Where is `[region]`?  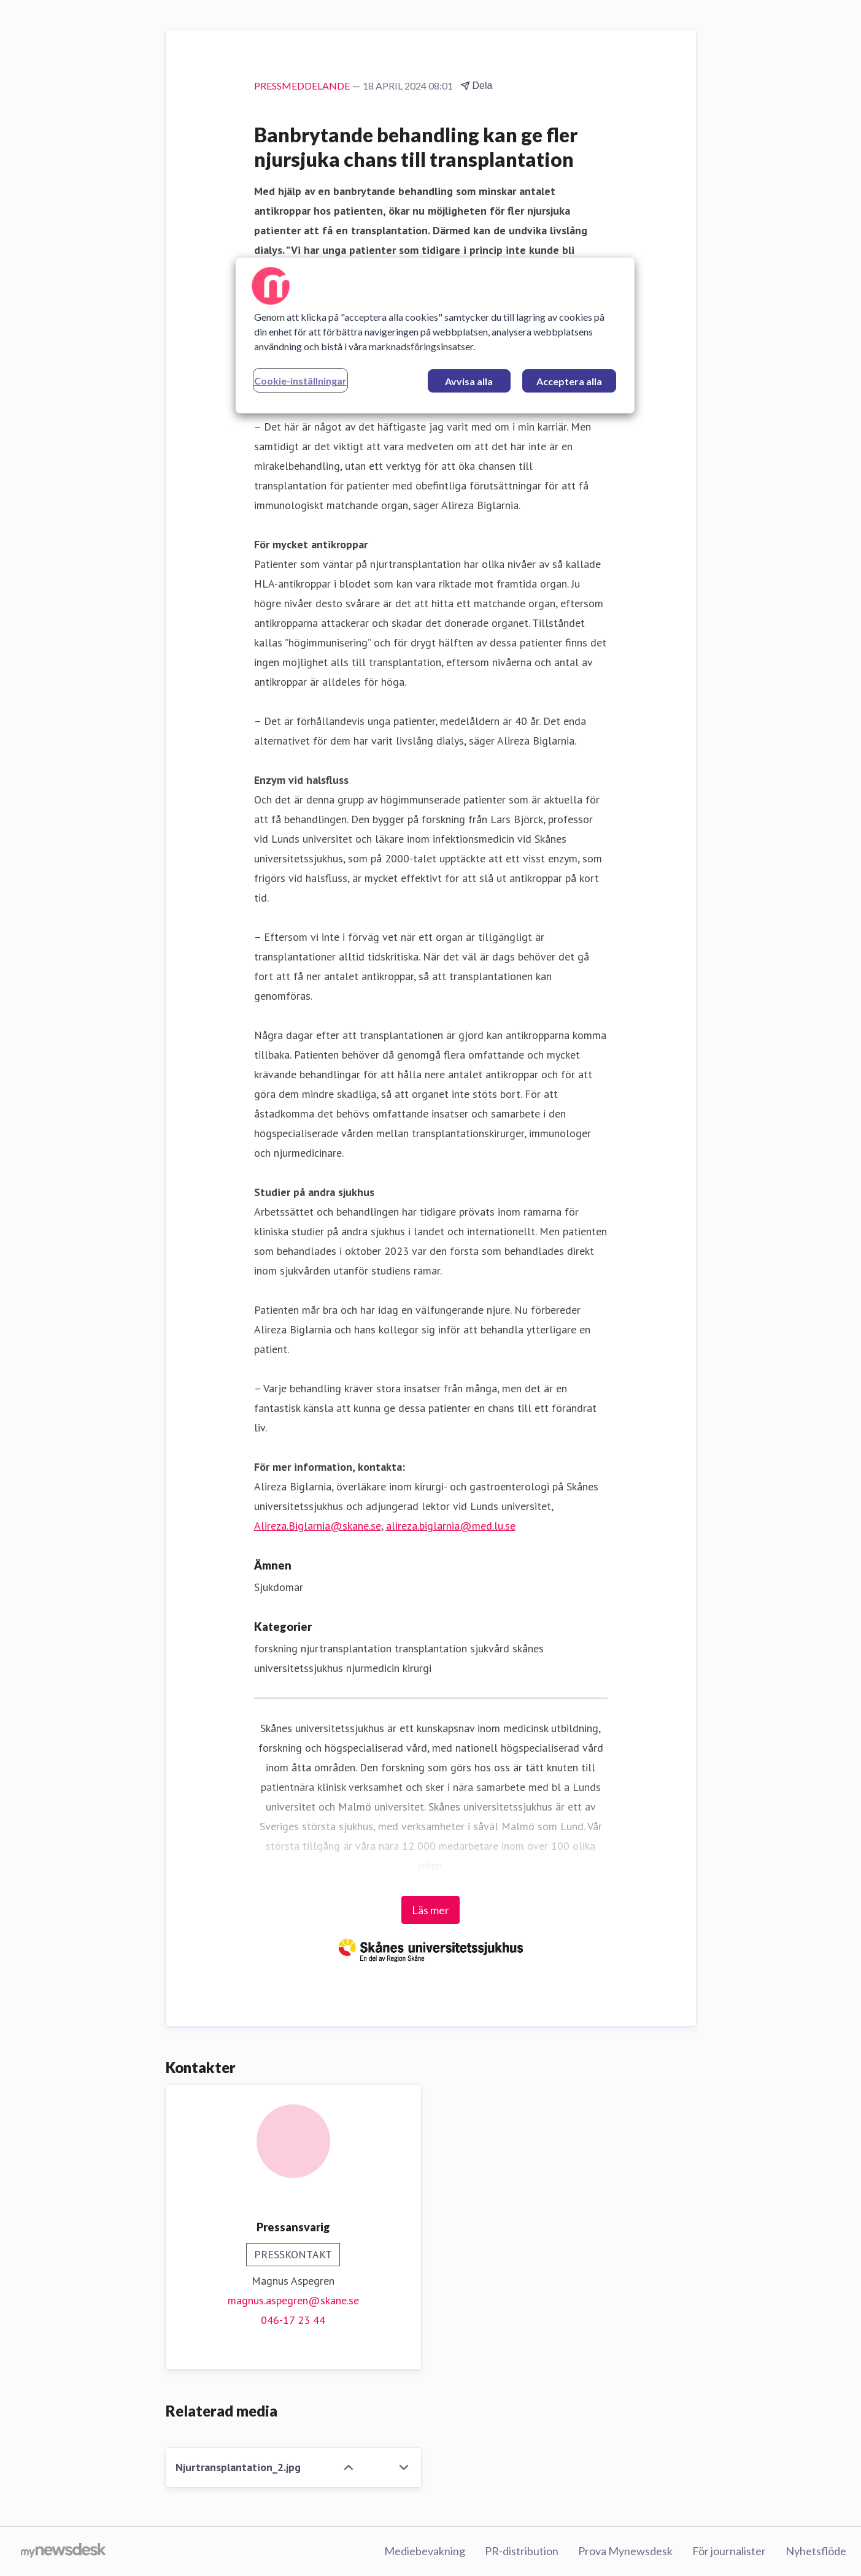
[region] is located at coordinates (435, 335).